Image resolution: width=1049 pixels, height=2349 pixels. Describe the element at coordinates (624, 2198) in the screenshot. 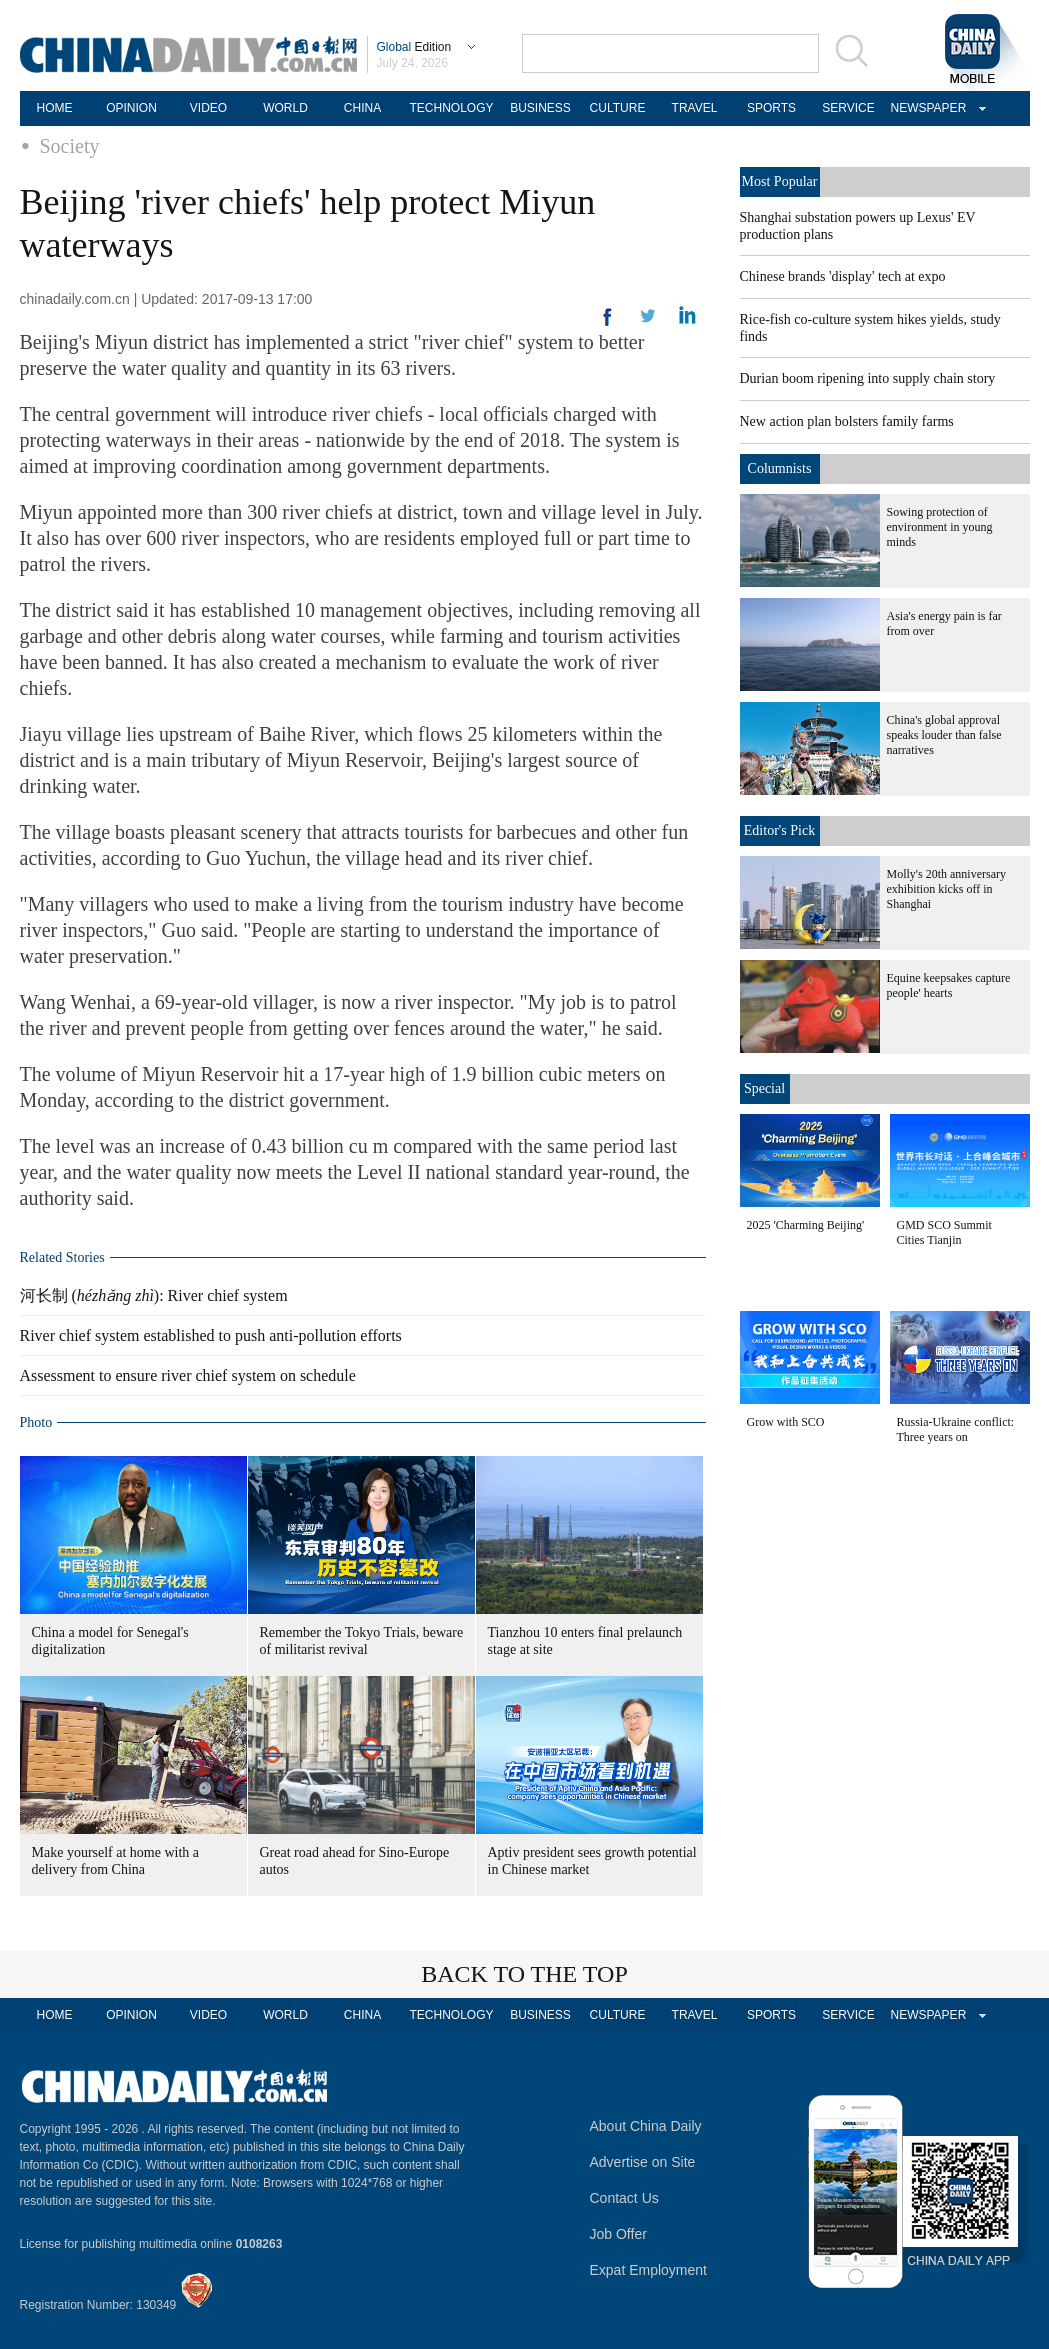

I see `Contact Us` at that location.